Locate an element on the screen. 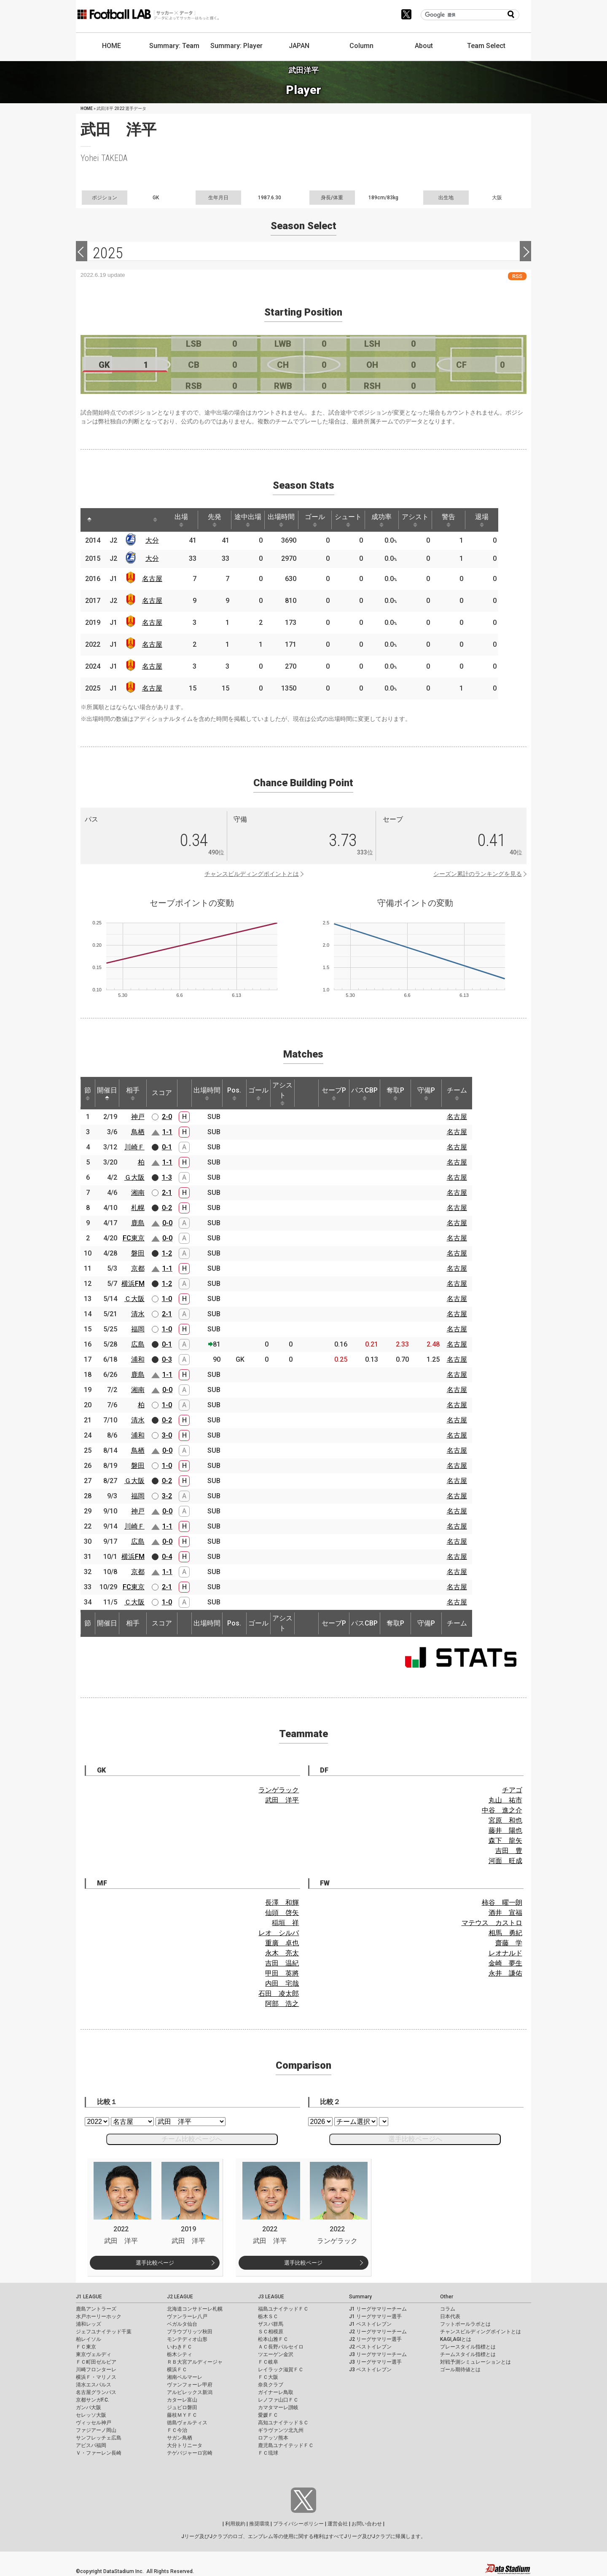 The height and width of the screenshot is (2576, 607). 永井 謙佑 is located at coordinates (505, 1973).